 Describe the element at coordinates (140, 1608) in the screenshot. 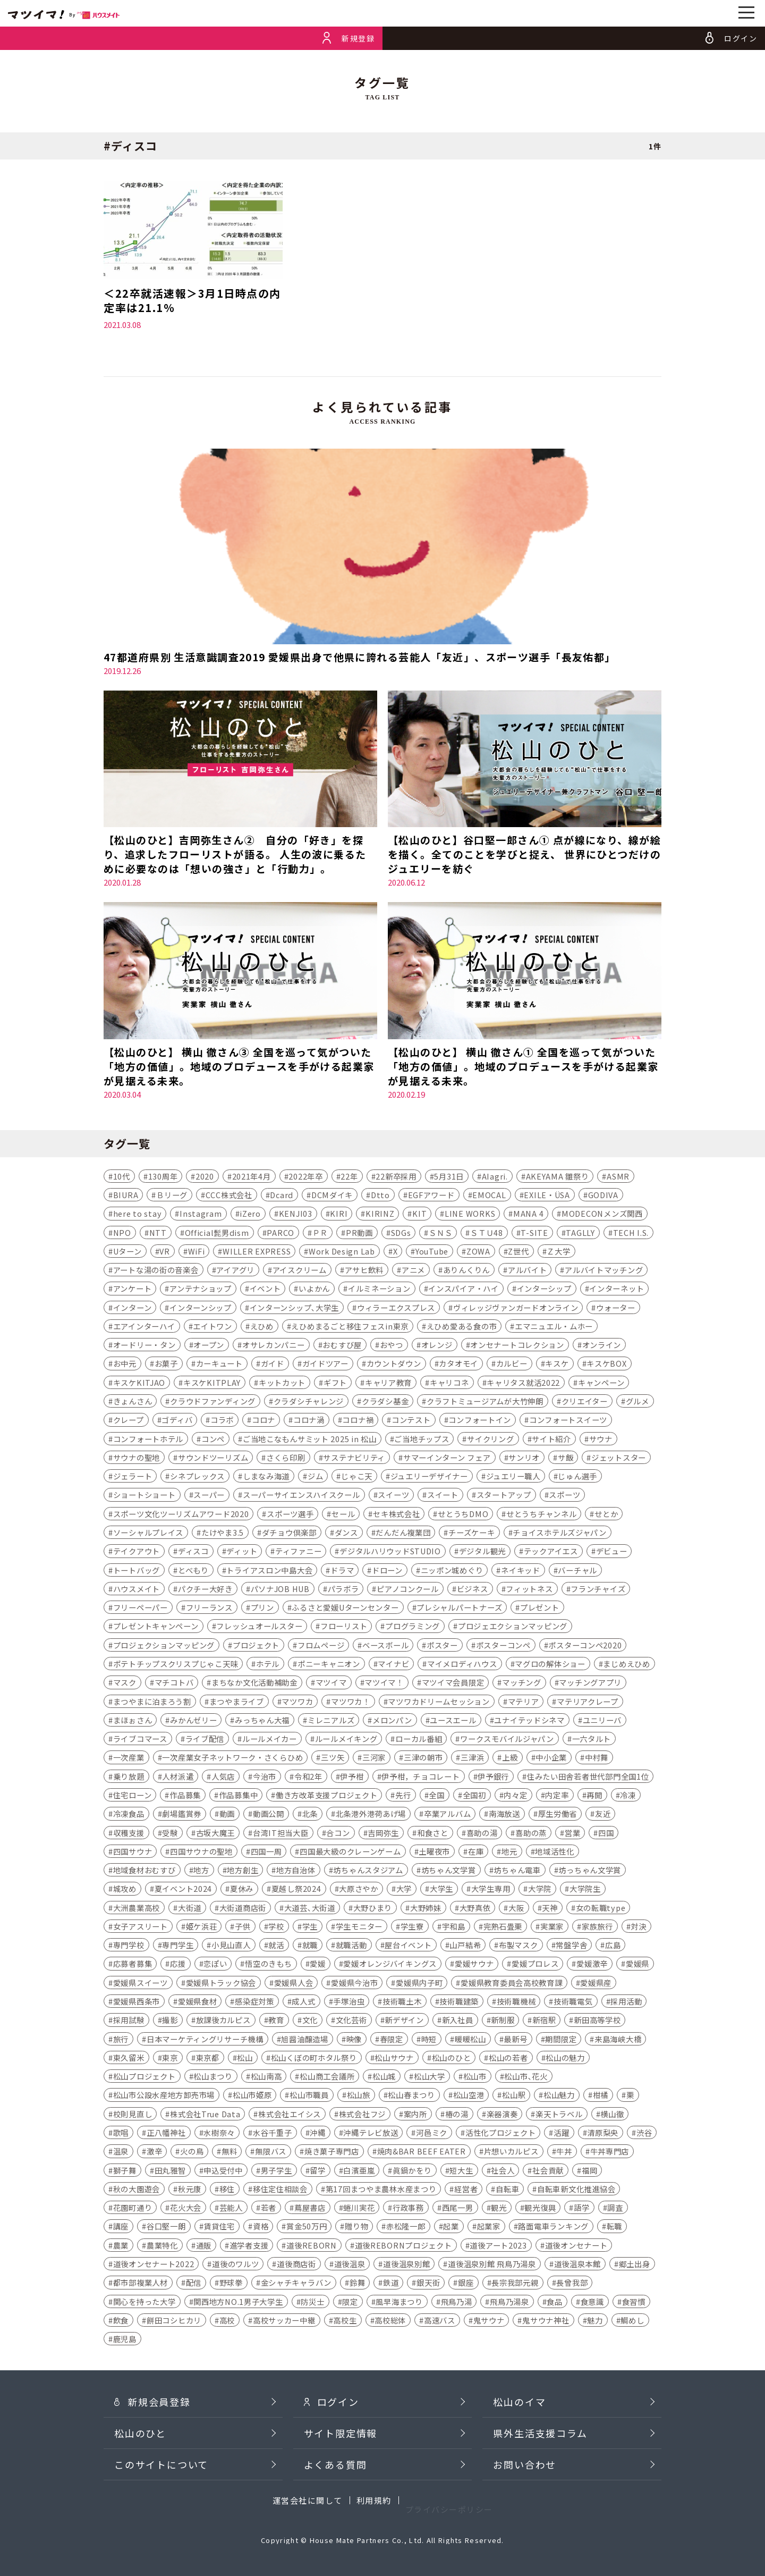

I see `フリーペーパー` at that location.